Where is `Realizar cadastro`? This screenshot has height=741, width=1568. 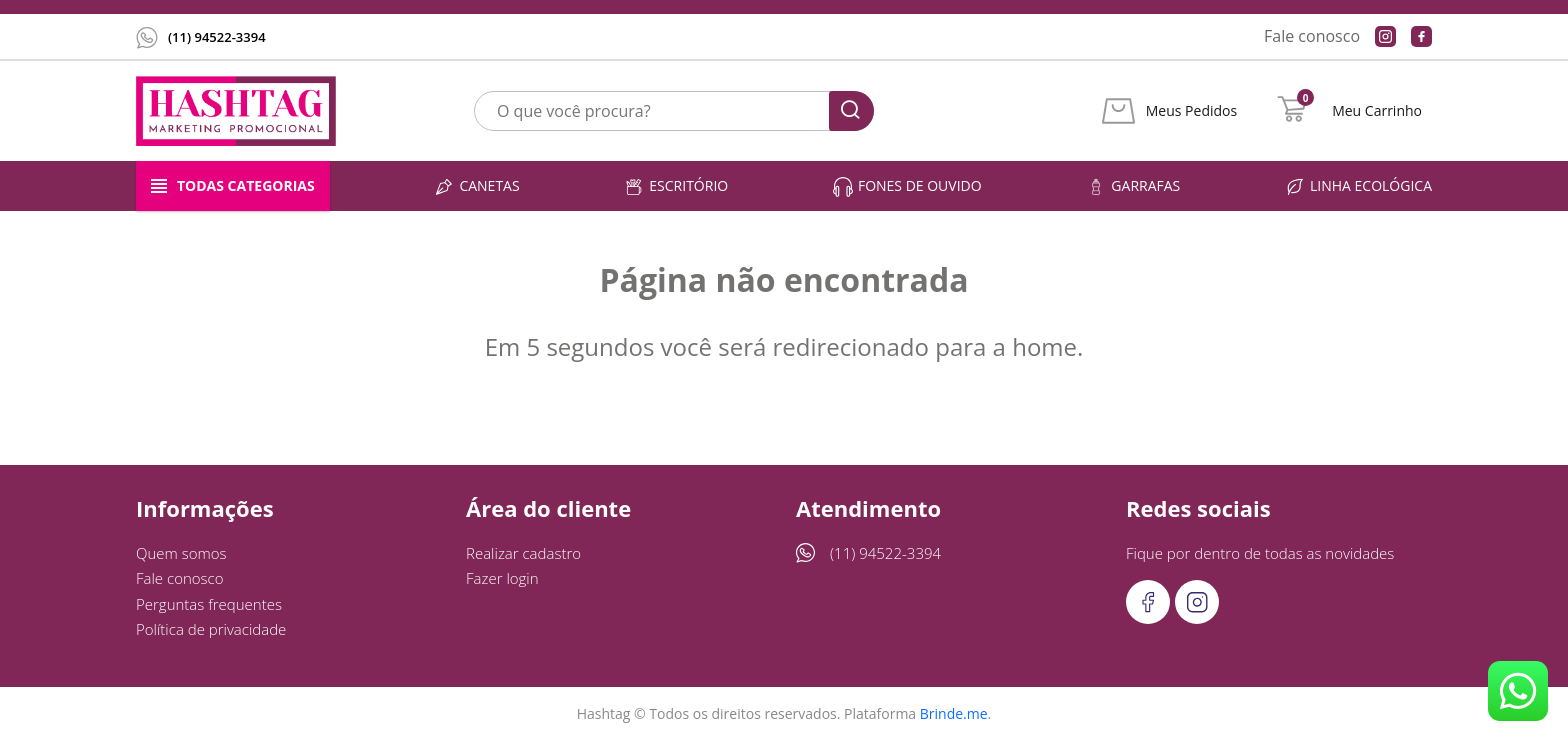
Realizar cadastro is located at coordinates (523, 553).